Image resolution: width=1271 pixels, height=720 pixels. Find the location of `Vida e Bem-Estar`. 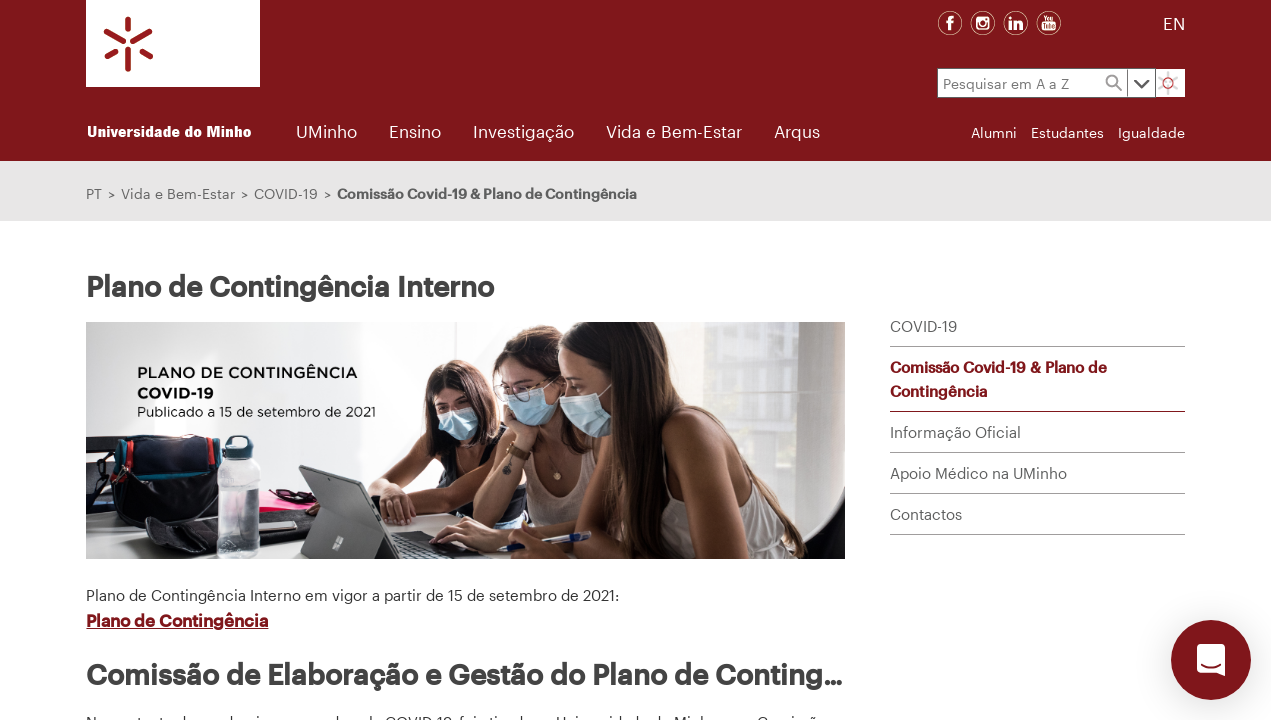

Vida e Bem-Estar is located at coordinates (178, 193).